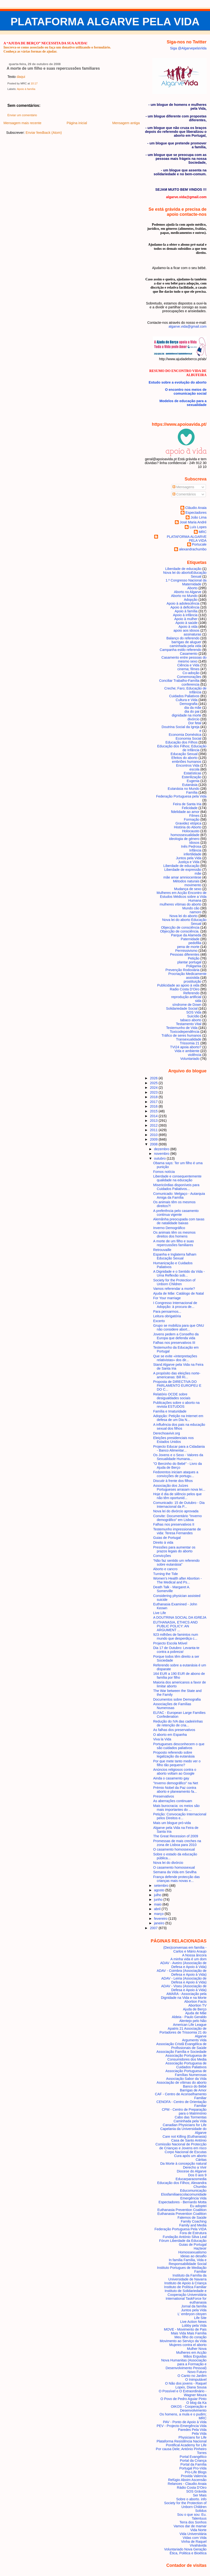 The width and height of the screenshot is (210, 2576). Describe the element at coordinates (176, 1213) in the screenshot. I see `A preferência pelo casamento continua vigente` at that location.